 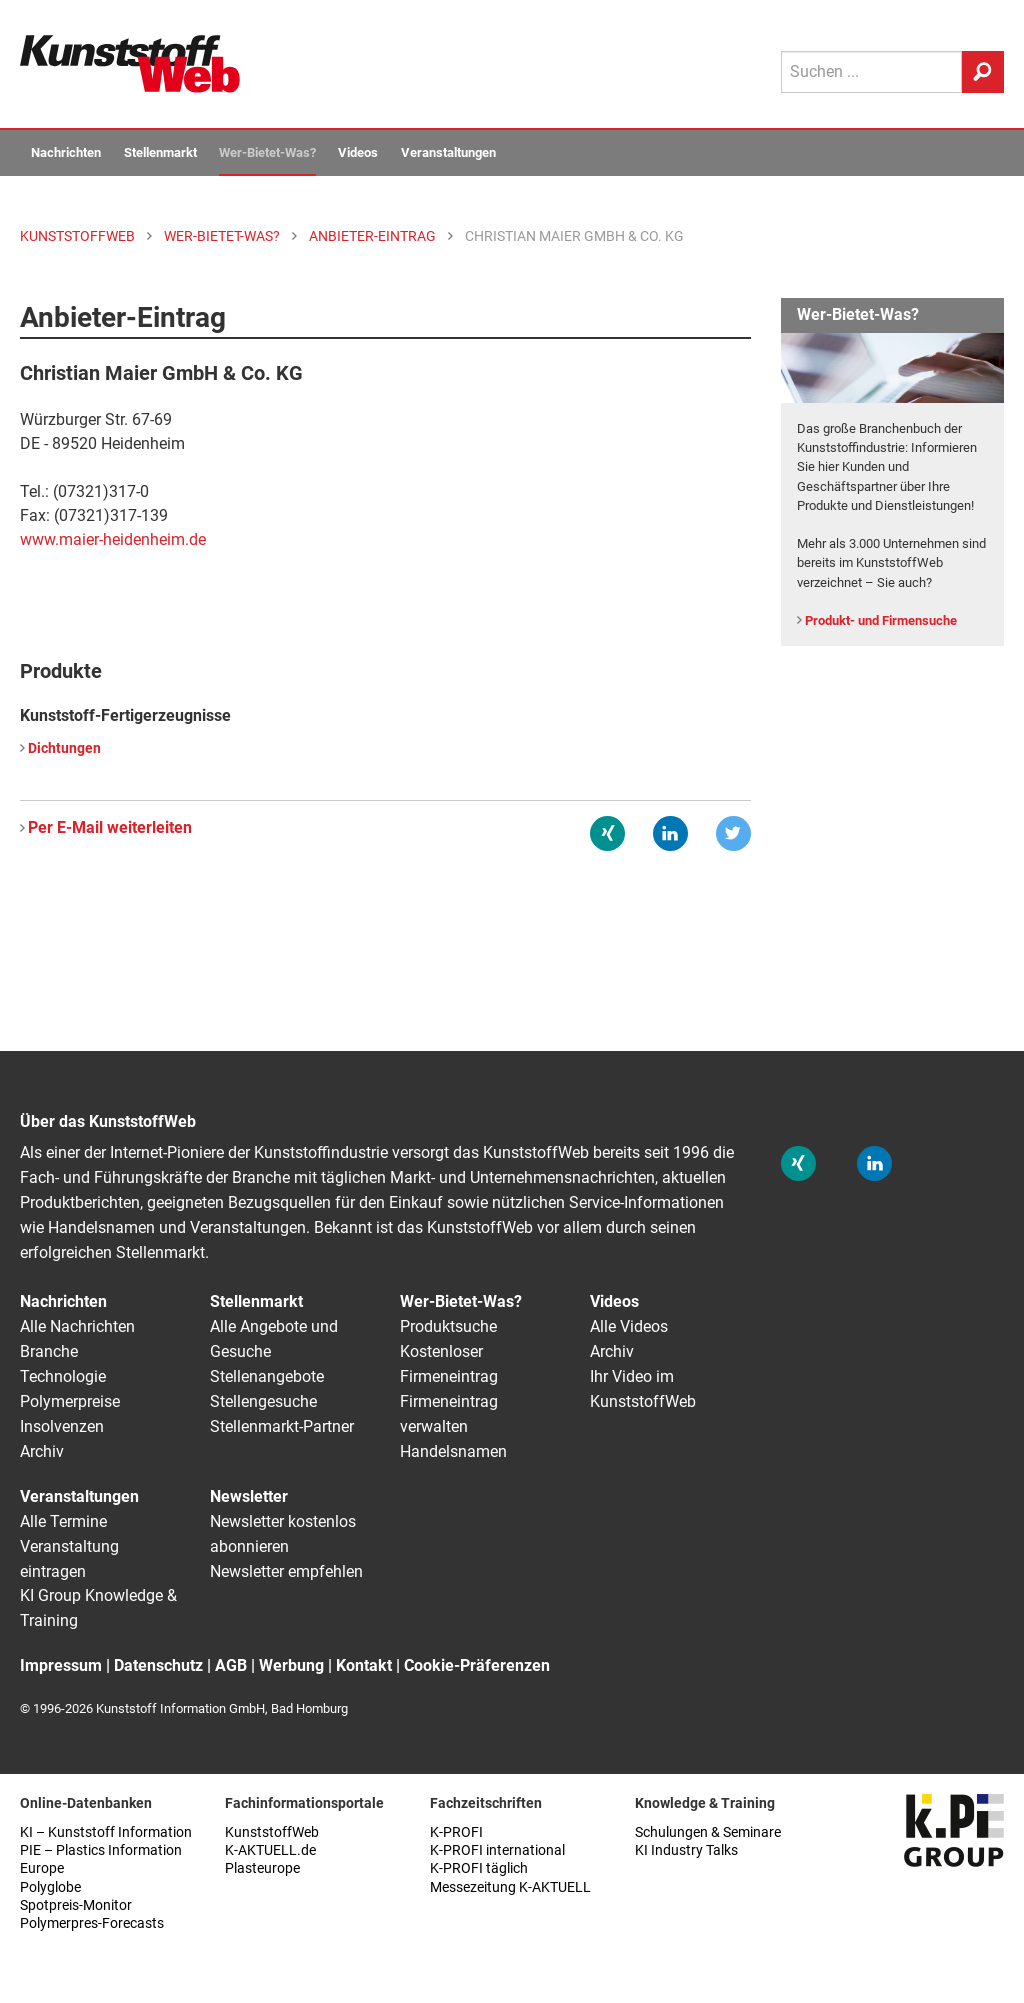 I want to click on AGB, so click(x=231, y=1665).